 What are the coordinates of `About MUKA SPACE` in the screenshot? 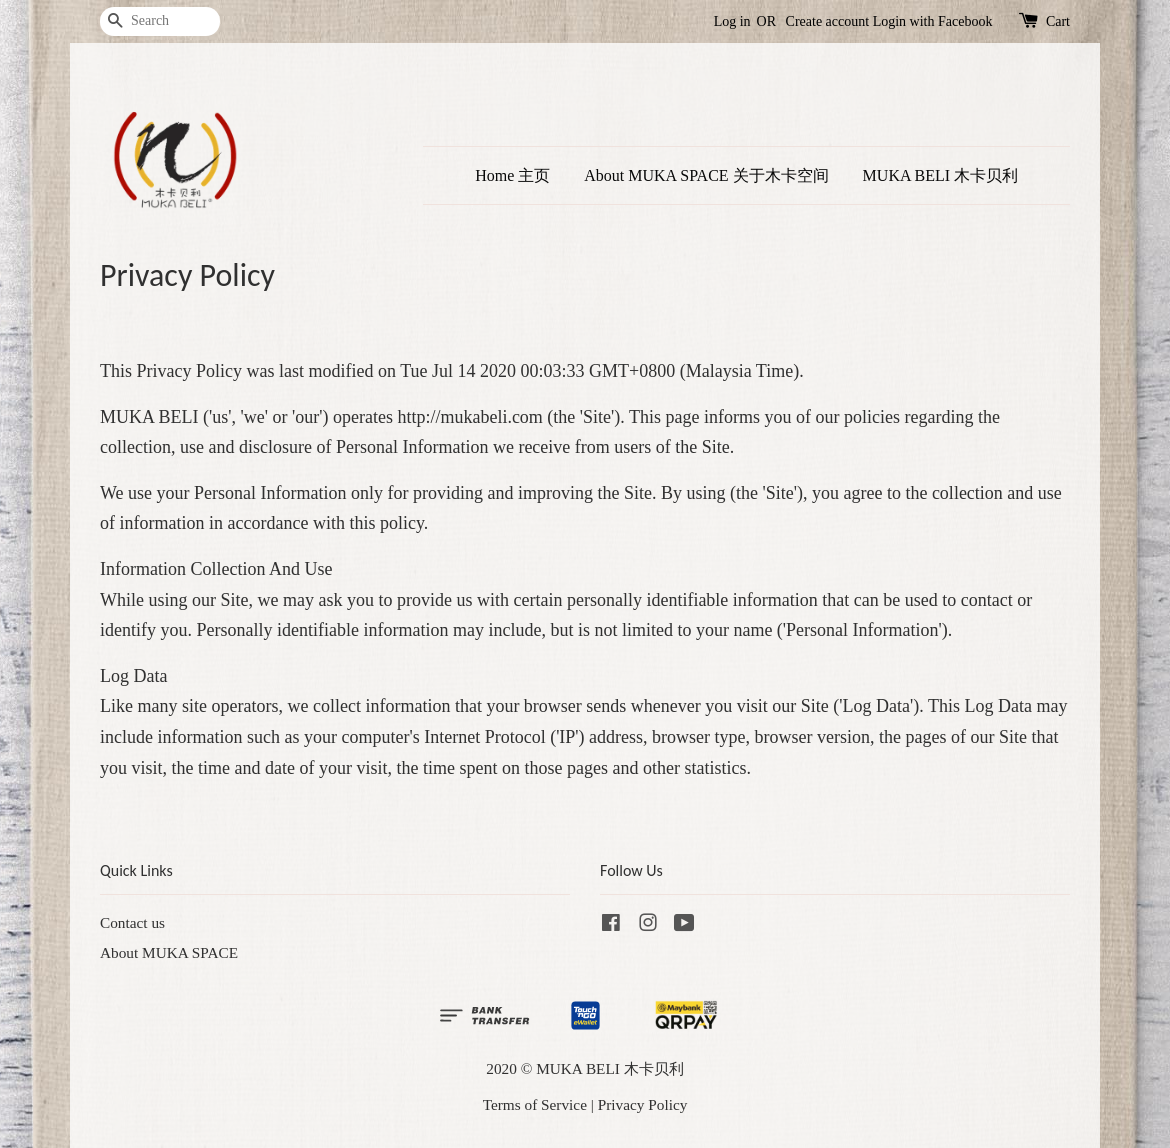 It's located at (169, 952).